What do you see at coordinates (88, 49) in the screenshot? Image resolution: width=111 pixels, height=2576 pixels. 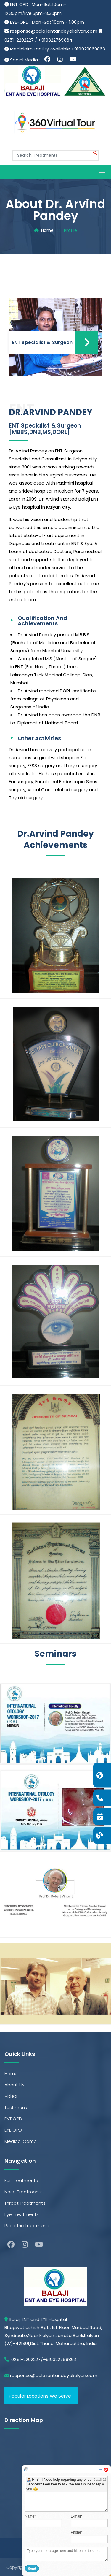 I see `+919029069863` at bounding box center [88, 49].